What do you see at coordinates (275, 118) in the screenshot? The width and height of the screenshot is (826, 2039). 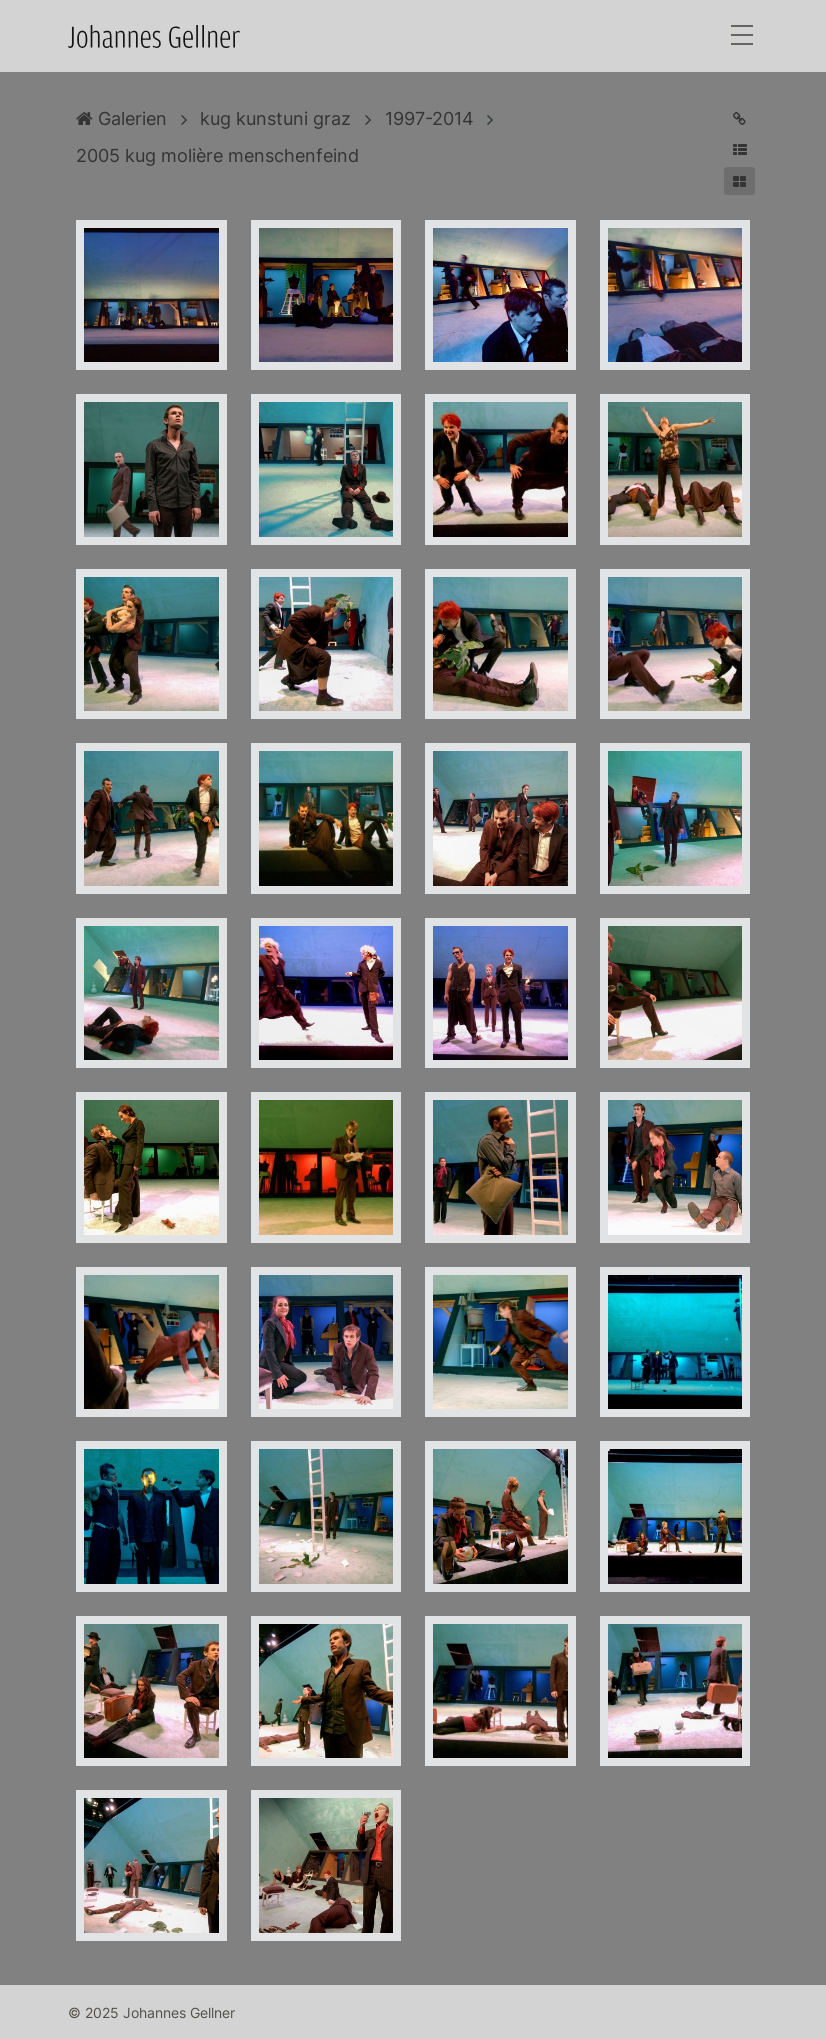 I see `kug kunstuni graz` at bounding box center [275, 118].